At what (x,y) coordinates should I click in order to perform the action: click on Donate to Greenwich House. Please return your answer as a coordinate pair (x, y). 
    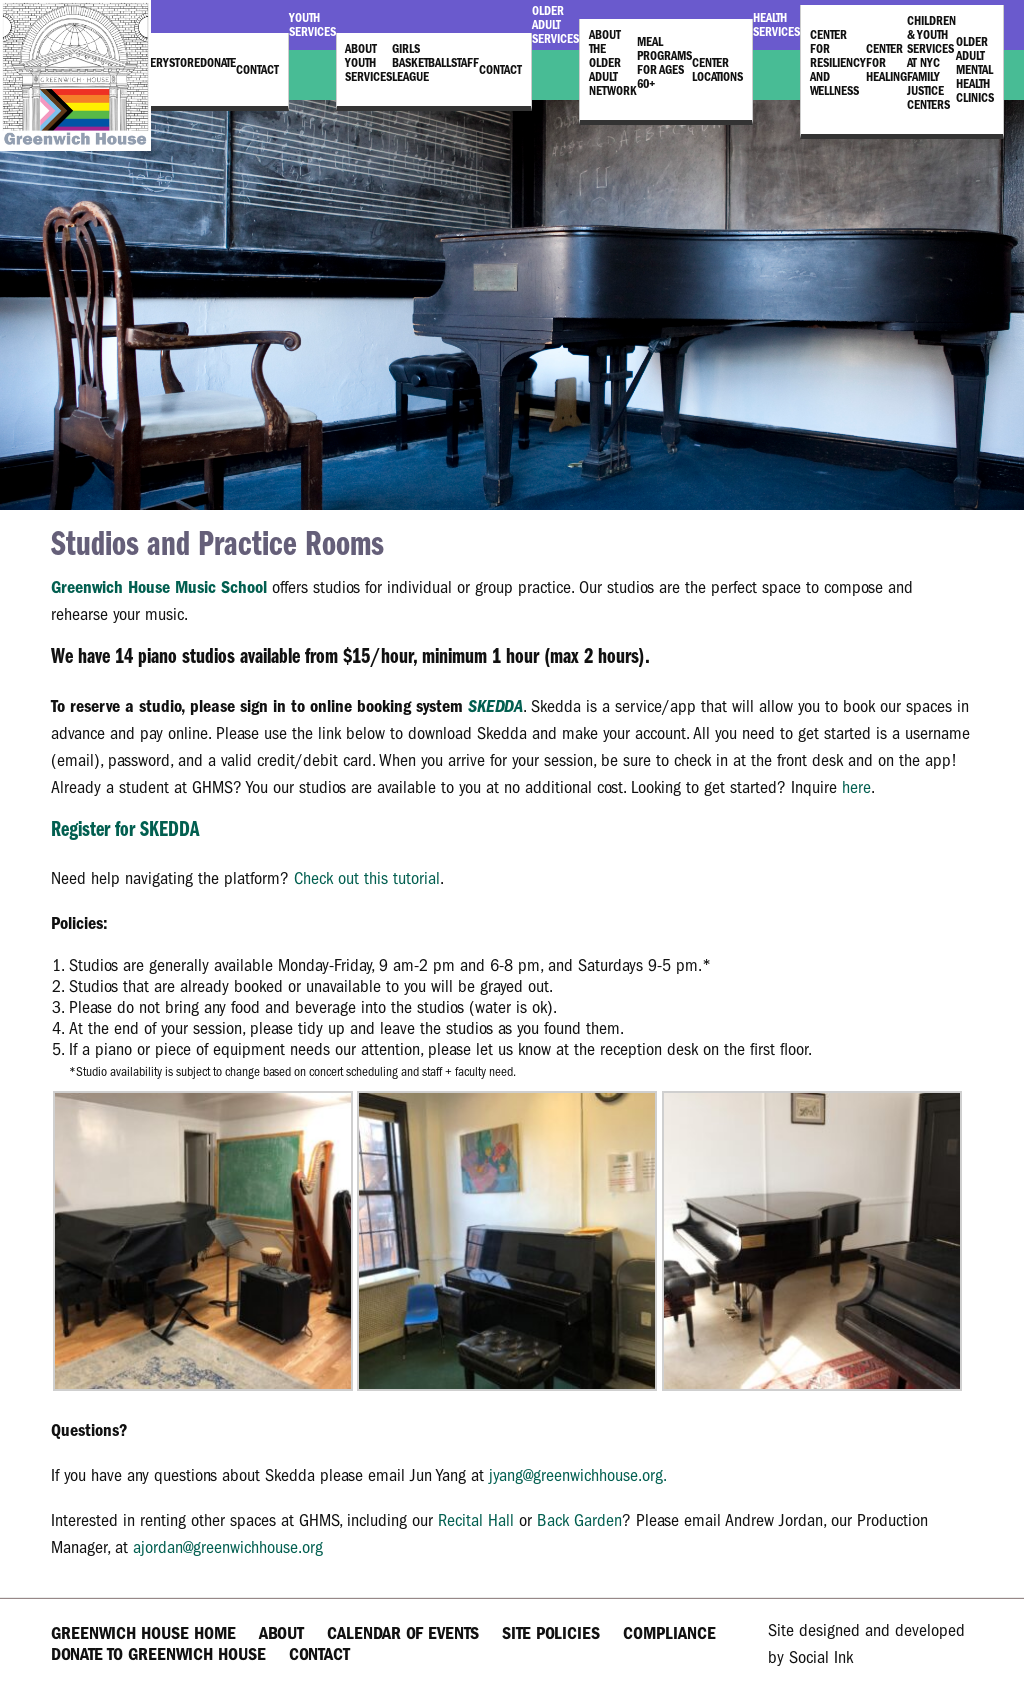
    Looking at the image, I should click on (158, 1654).